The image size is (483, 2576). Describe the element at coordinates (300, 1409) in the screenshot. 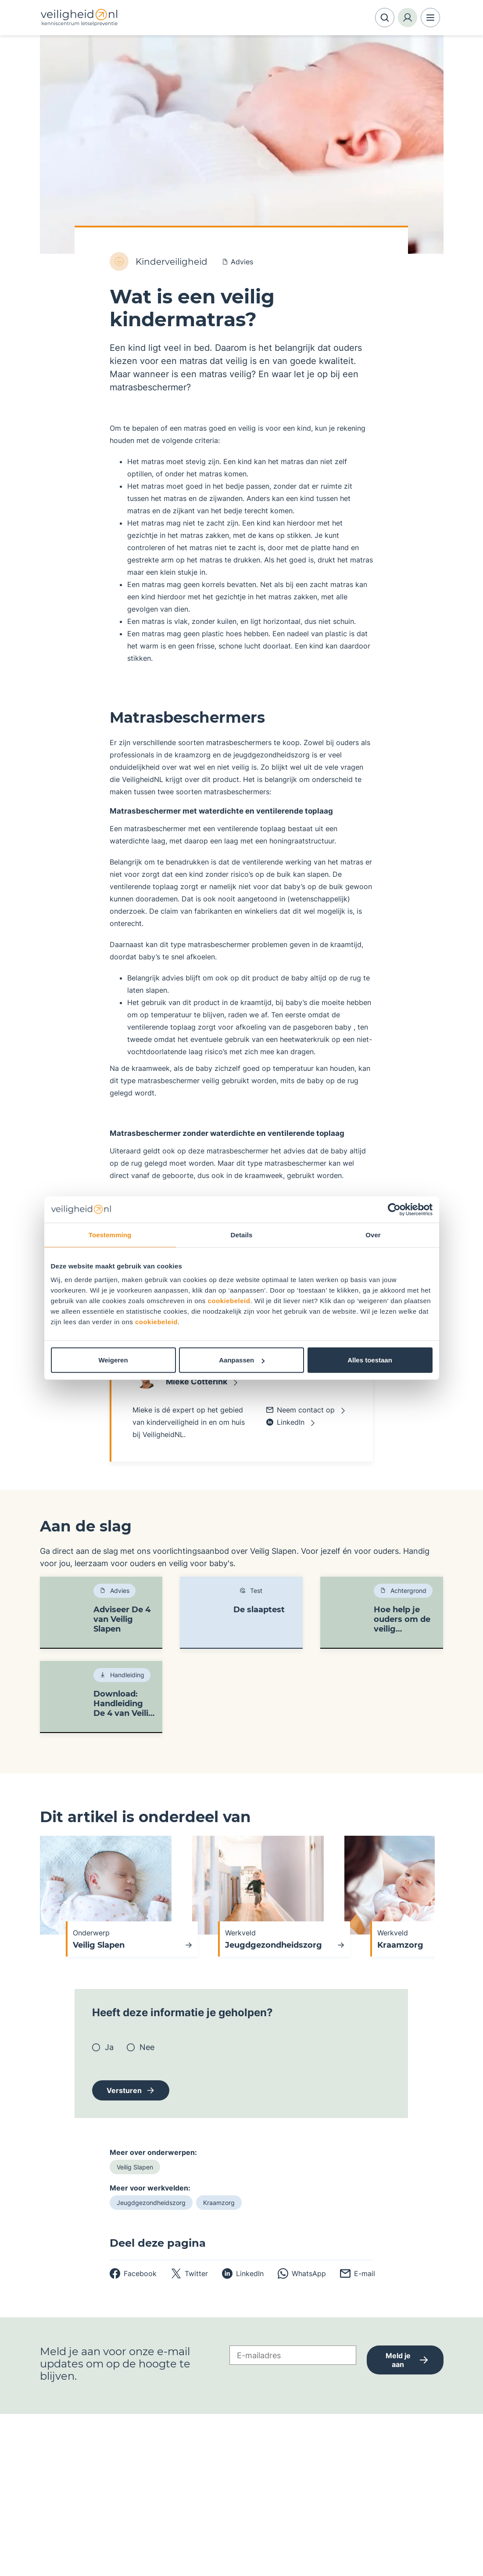

I see `Neem contact op` at that location.